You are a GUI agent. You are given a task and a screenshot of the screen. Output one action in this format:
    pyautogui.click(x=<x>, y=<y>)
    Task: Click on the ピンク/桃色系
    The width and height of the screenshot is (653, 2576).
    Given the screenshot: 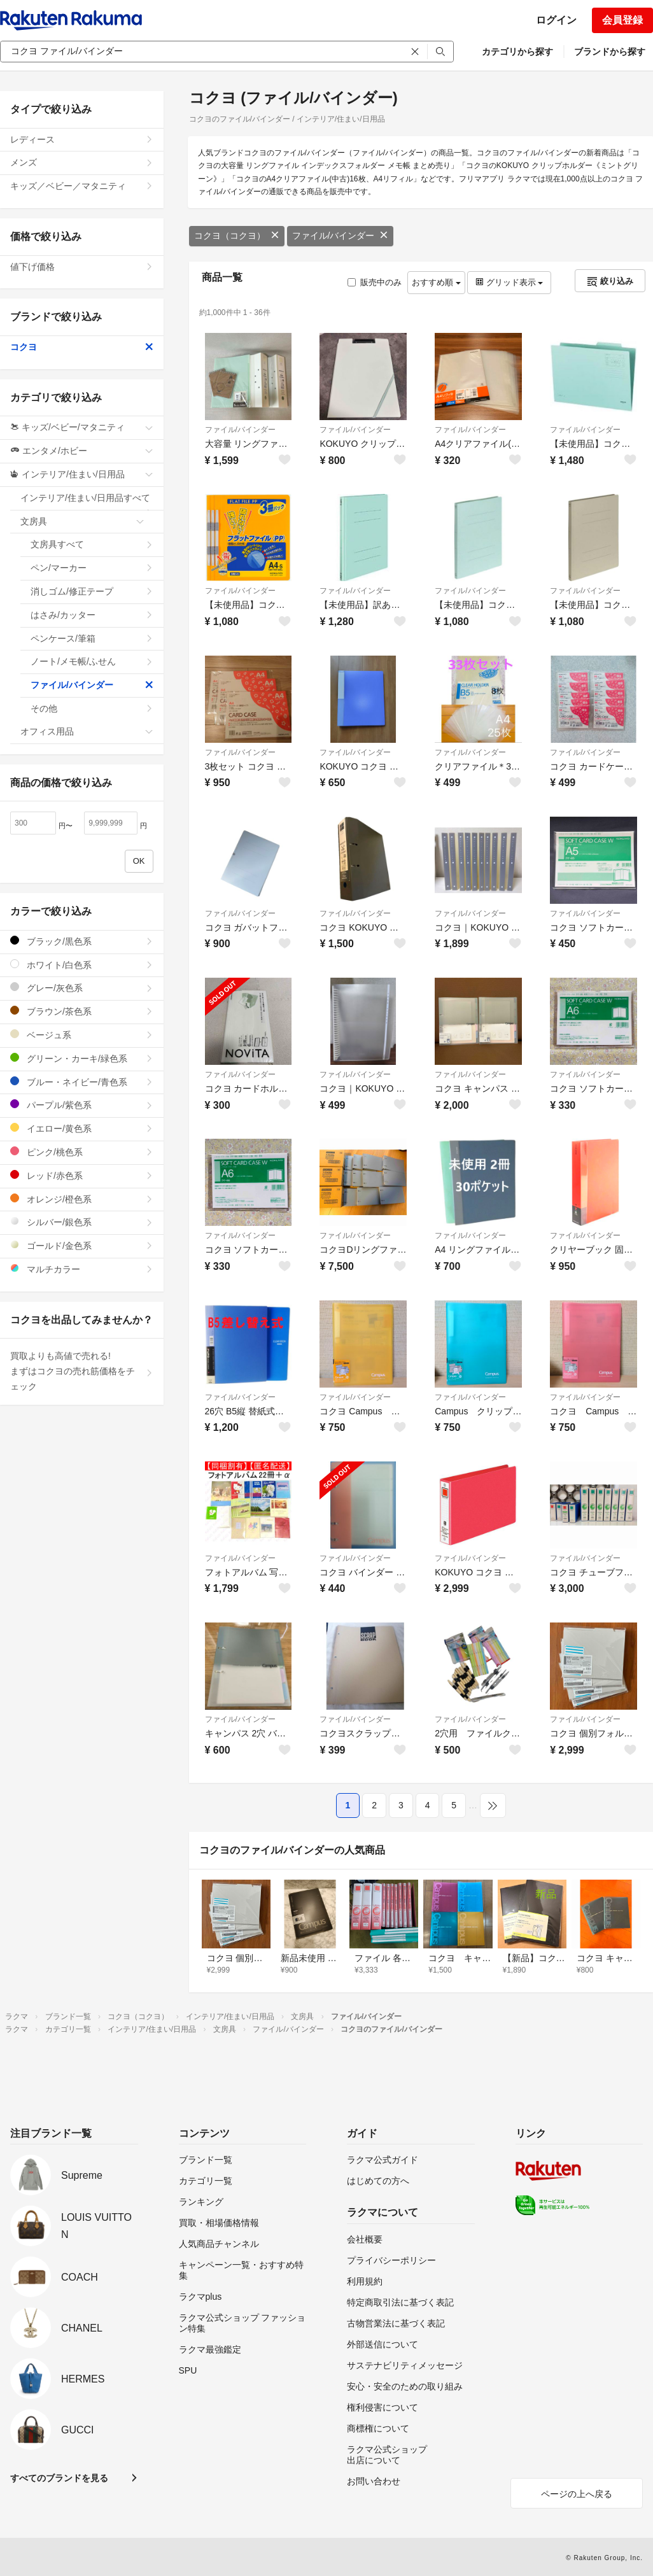 What is the action you would take?
    pyautogui.click(x=81, y=1151)
    